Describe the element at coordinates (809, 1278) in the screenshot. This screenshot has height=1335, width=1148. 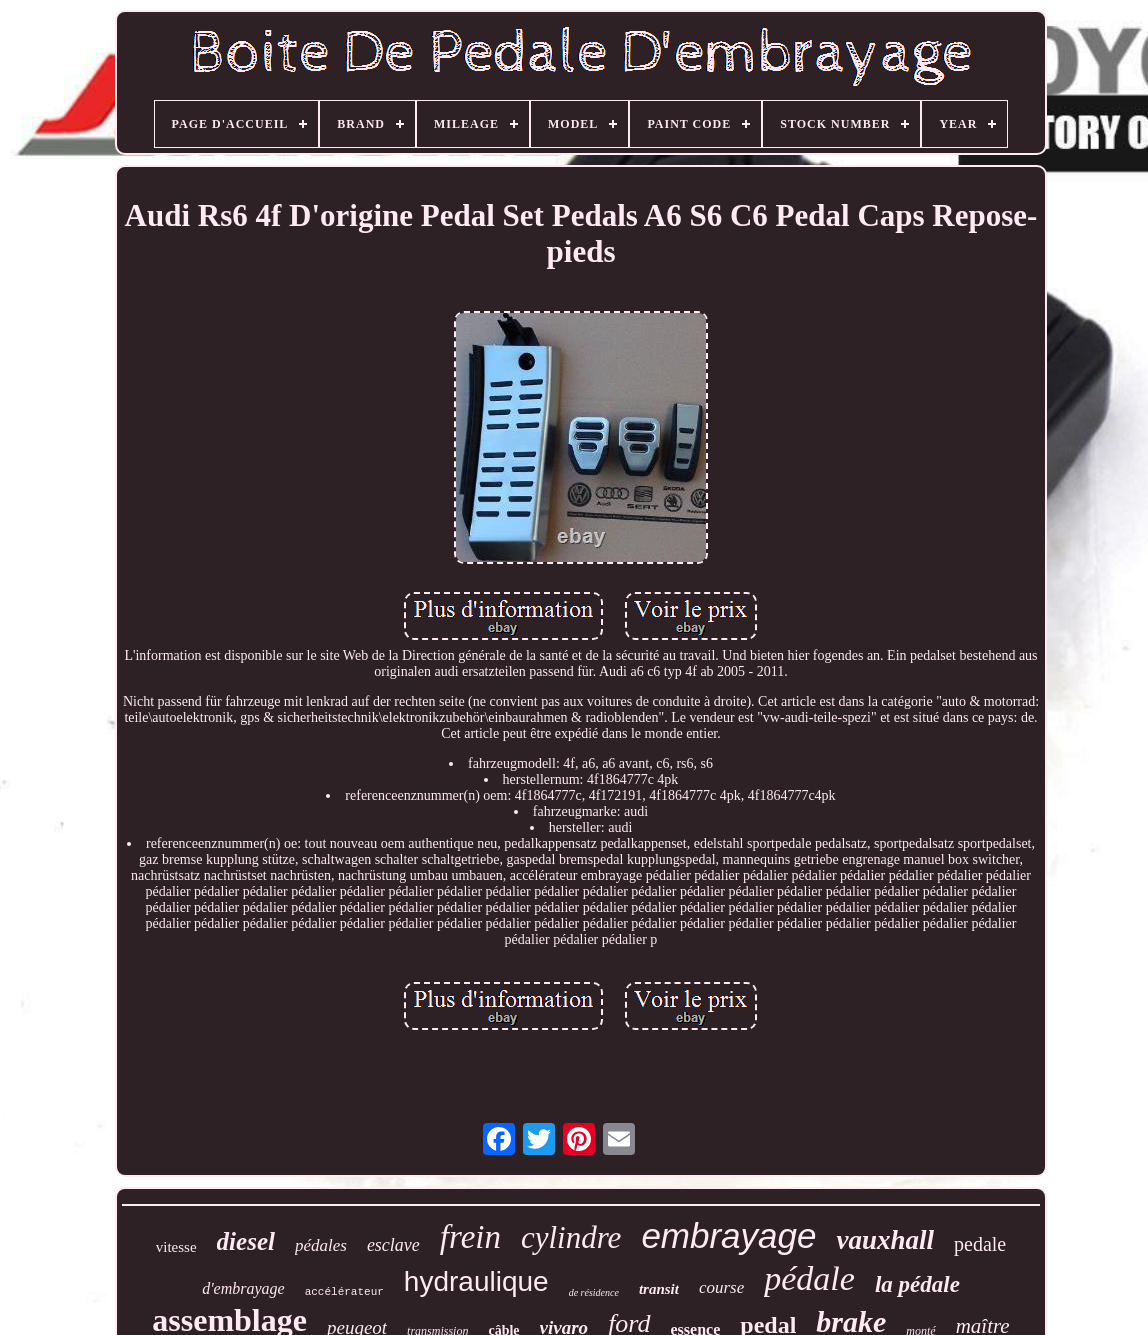
I see `pédale` at that location.